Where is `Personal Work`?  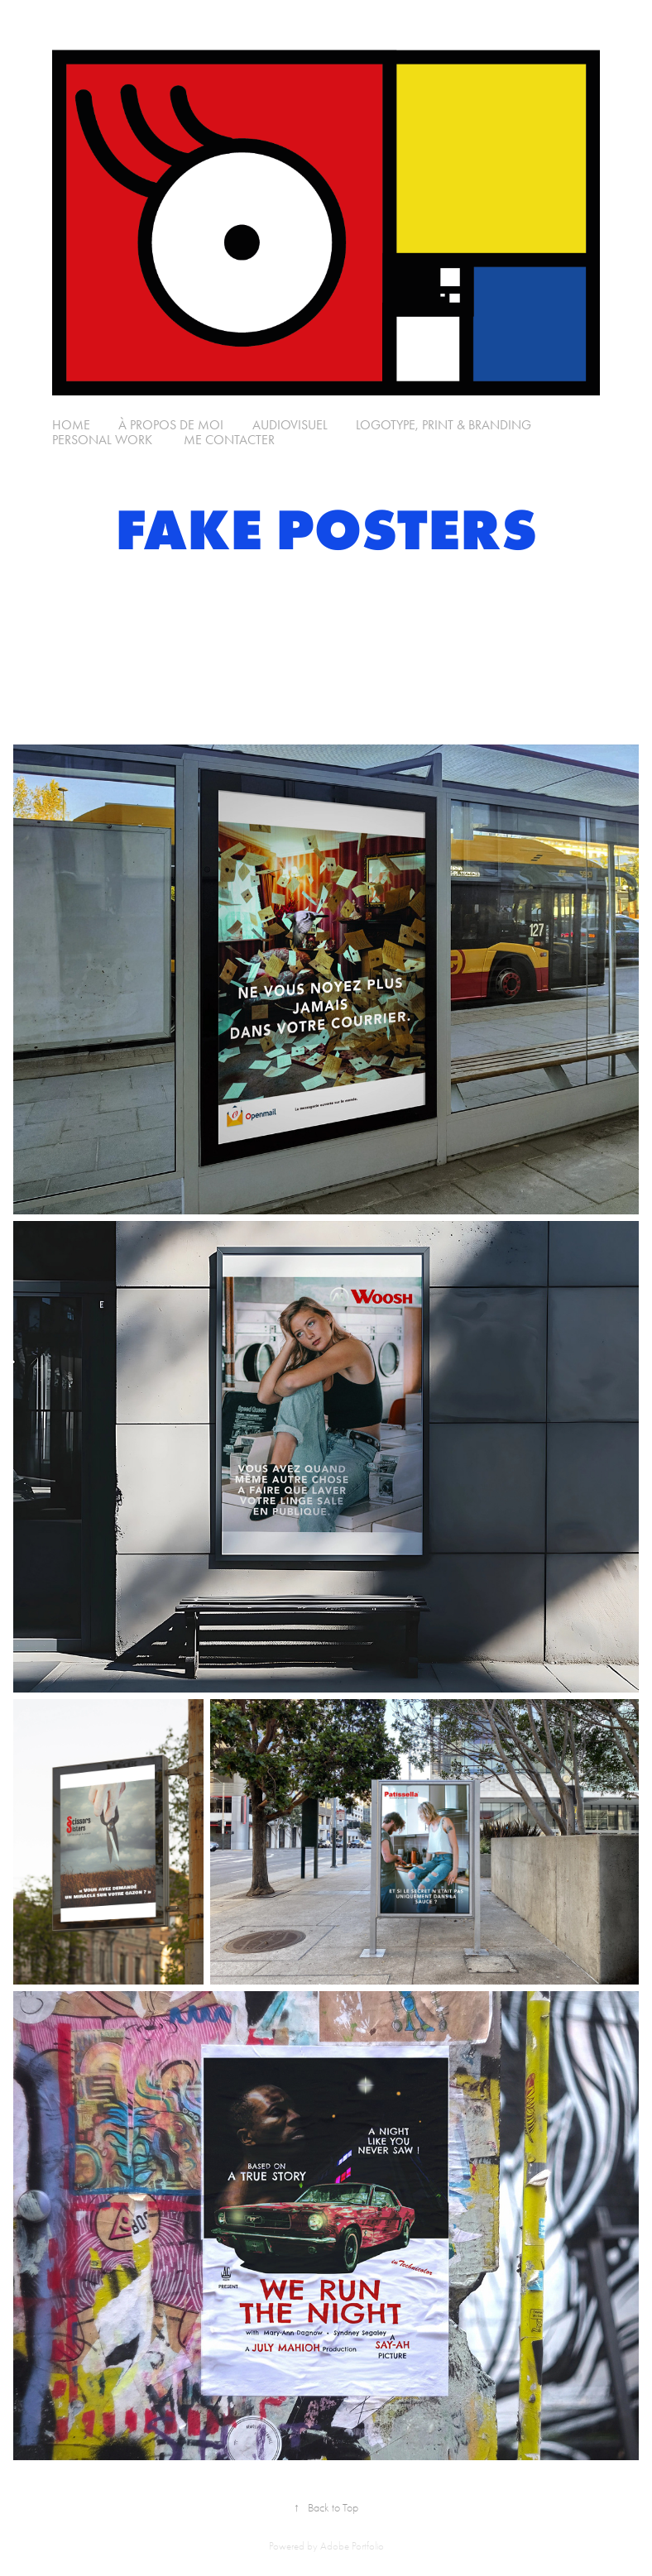 Personal Work is located at coordinates (102, 440).